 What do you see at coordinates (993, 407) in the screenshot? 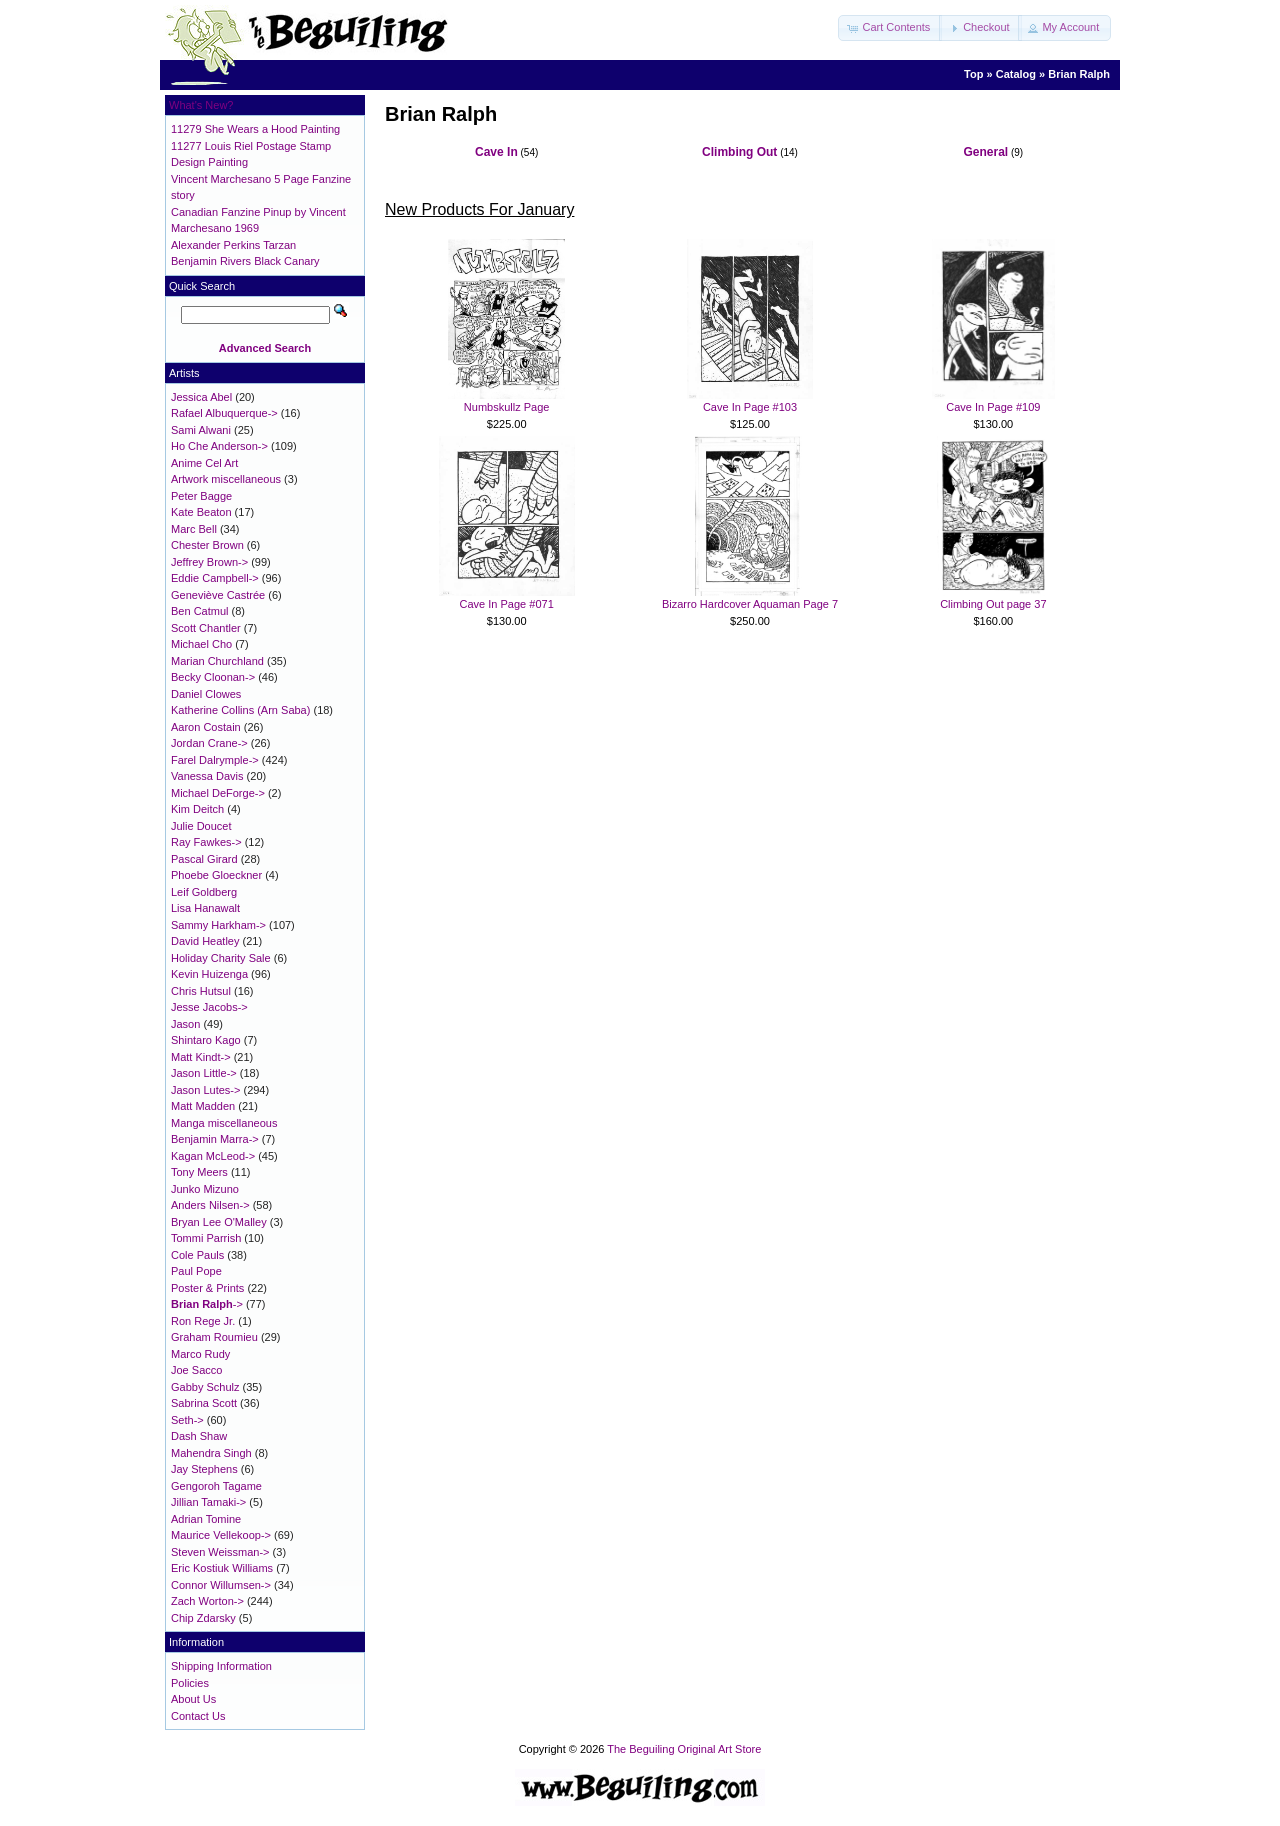
I see `Cave In Page #109` at bounding box center [993, 407].